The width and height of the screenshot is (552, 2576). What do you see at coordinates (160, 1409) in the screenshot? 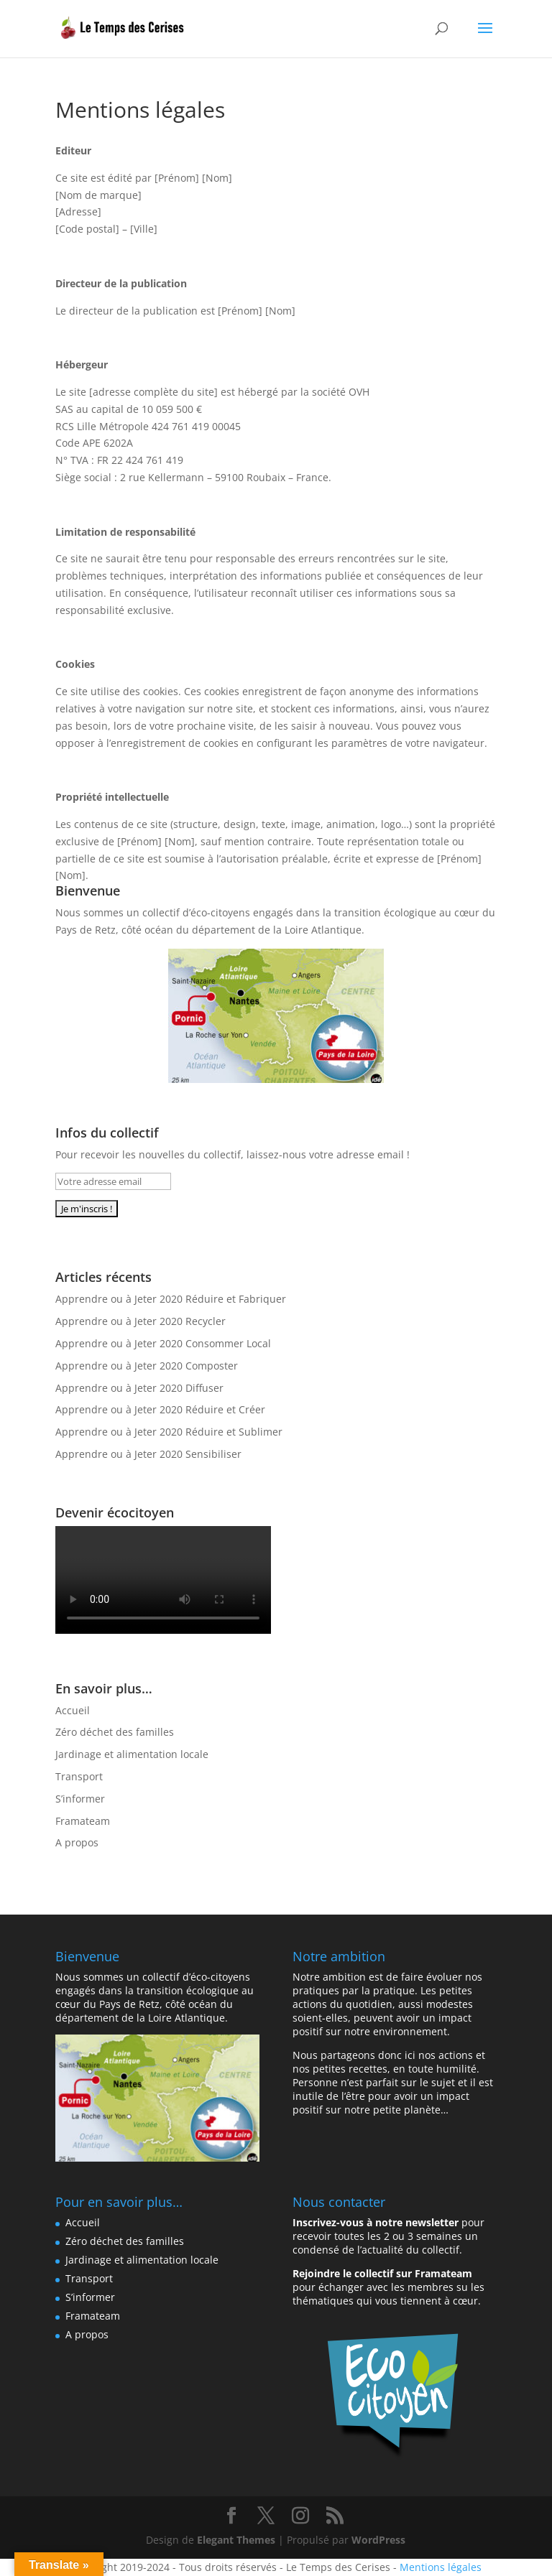
I see `Apprendre ou à Jeter 2020 Réduire et Créer` at bounding box center [160, 1409].